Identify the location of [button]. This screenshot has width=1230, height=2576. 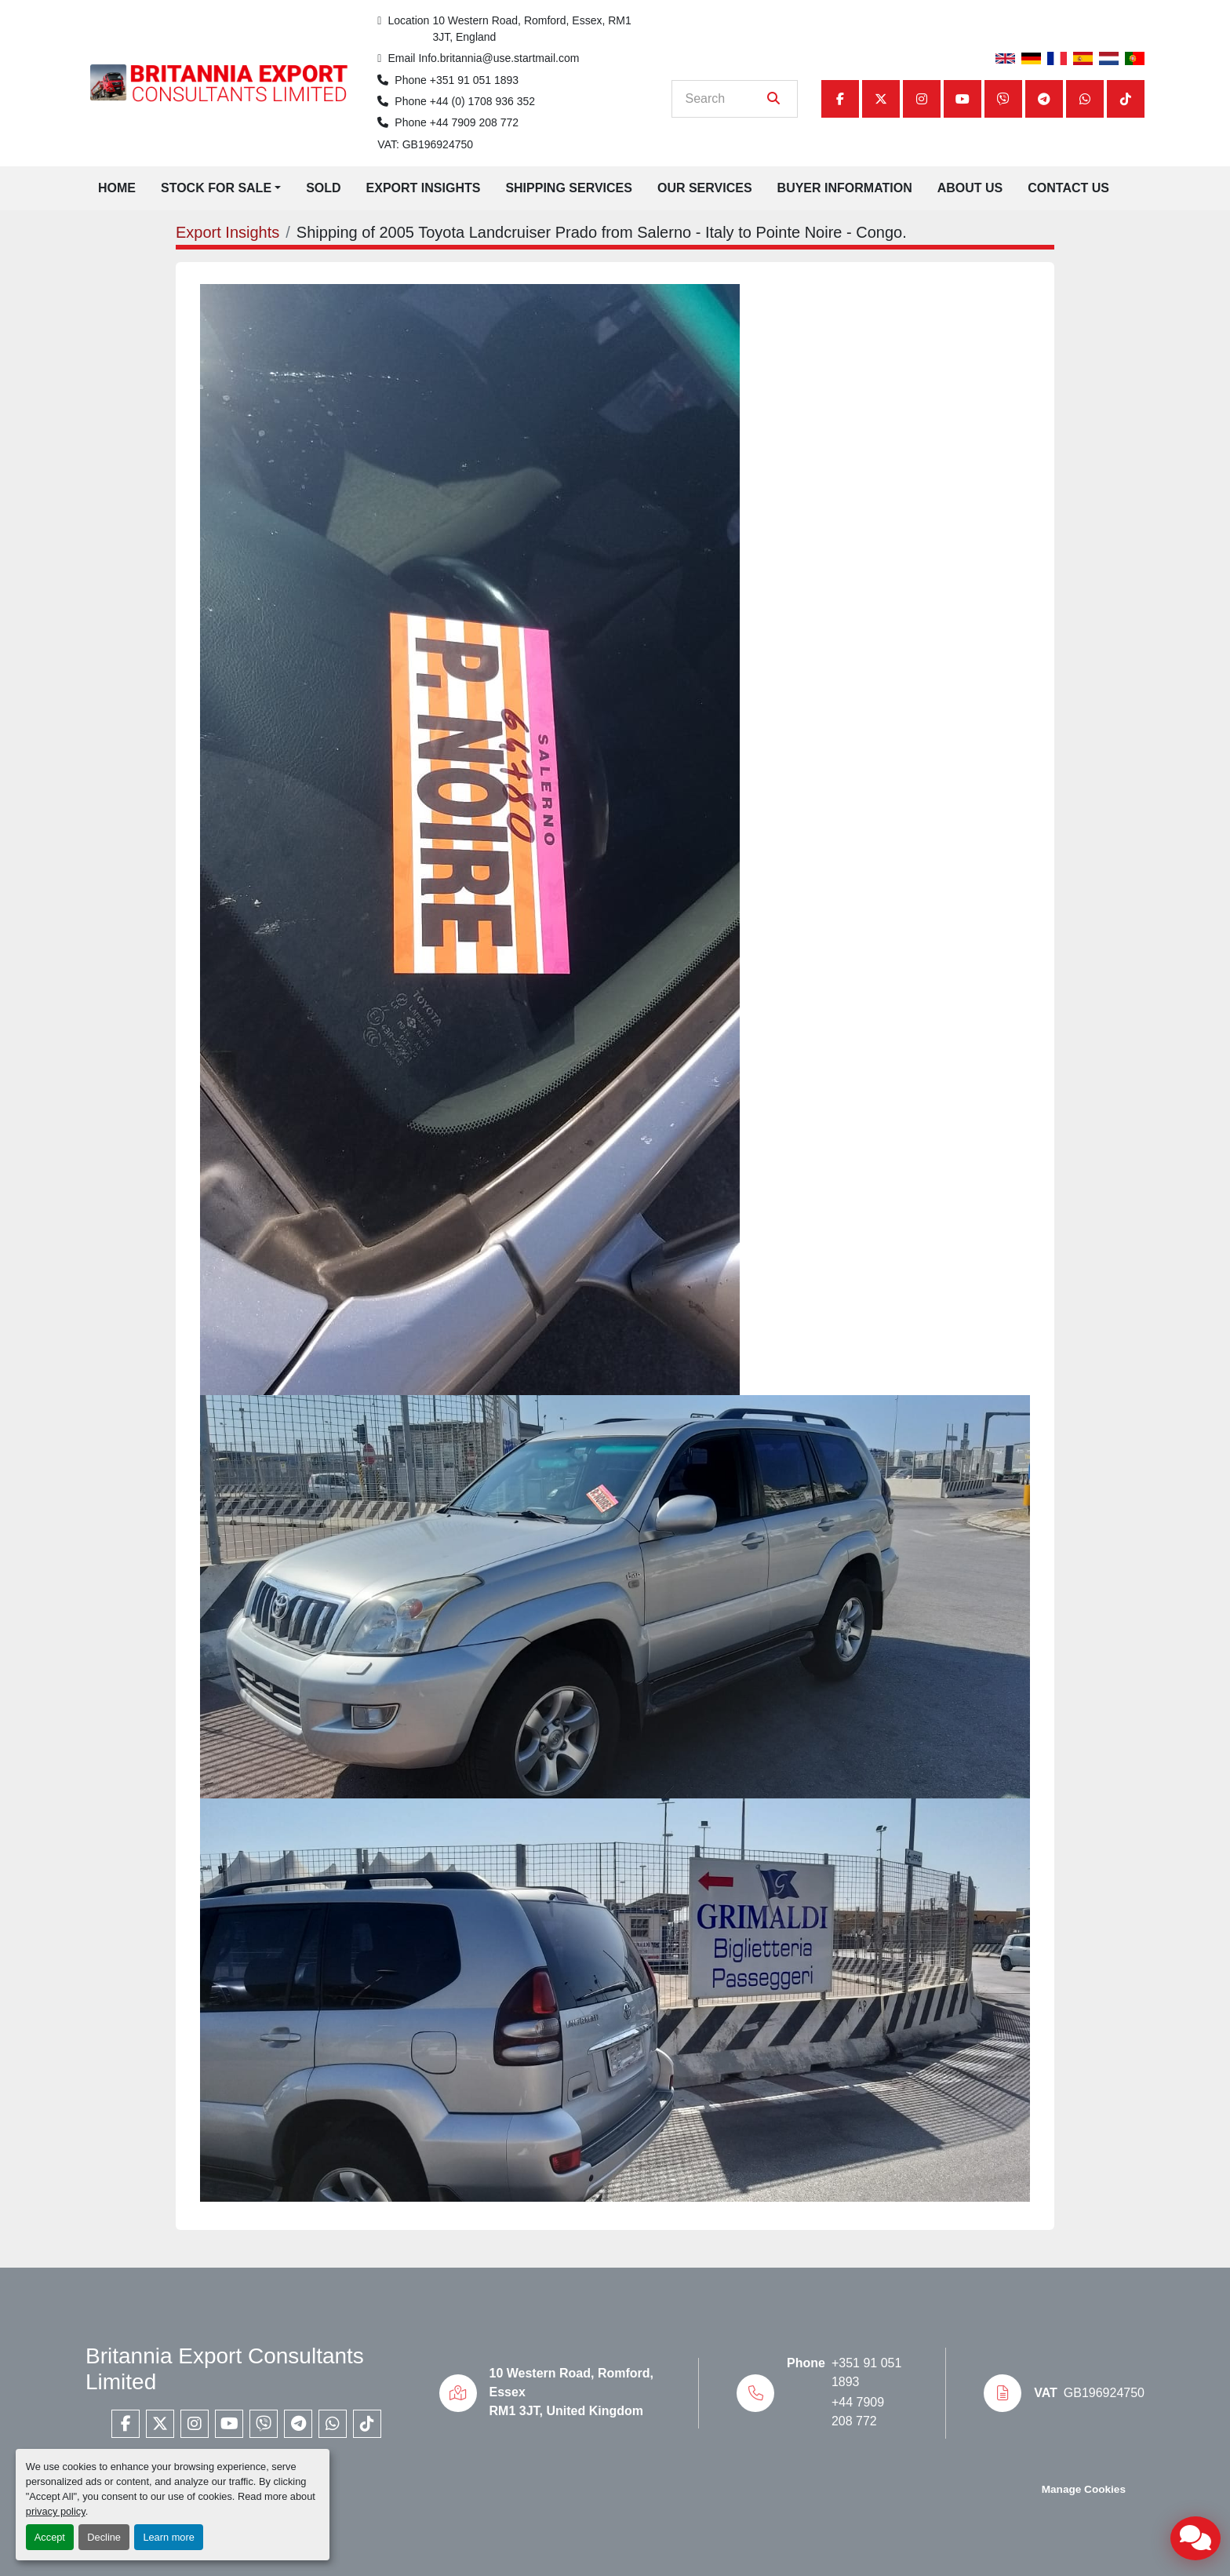
(220, 188).